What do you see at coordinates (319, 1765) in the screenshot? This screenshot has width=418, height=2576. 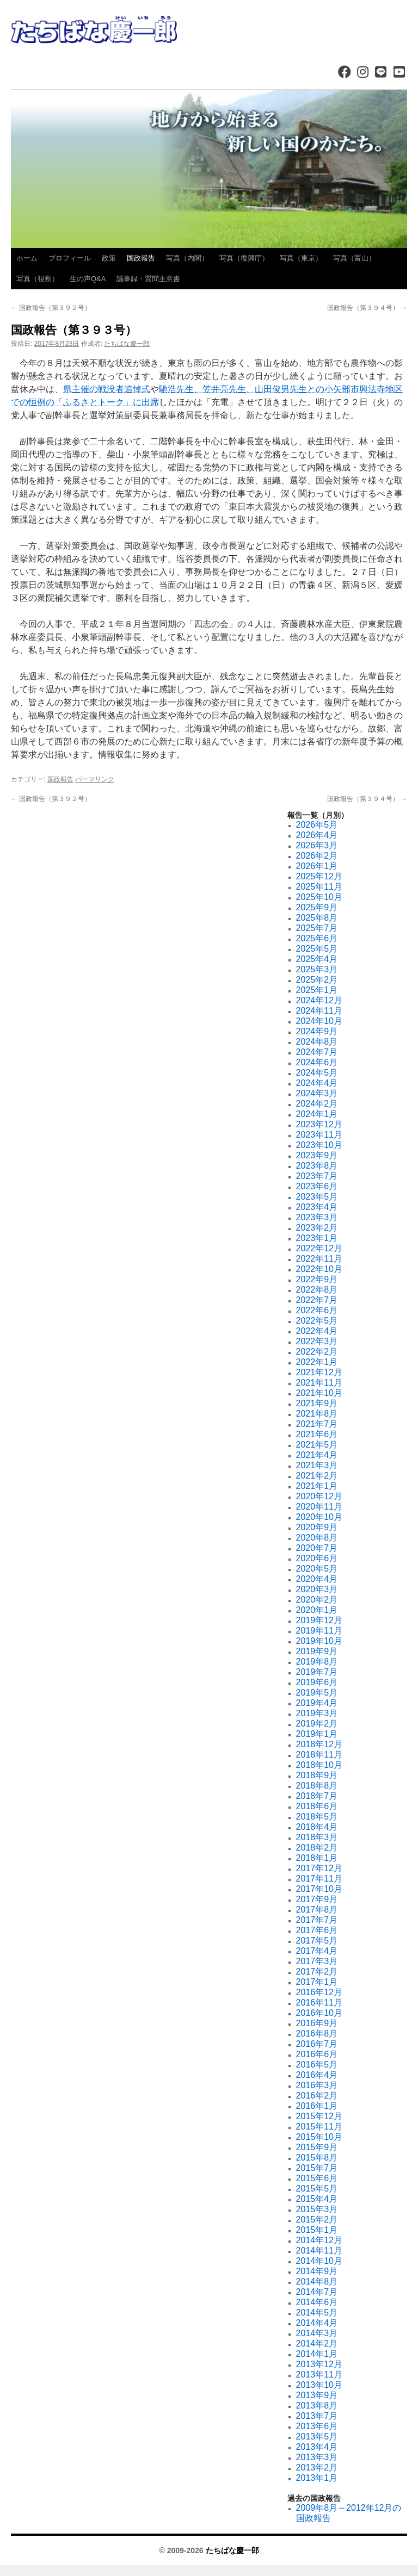 I see `2018年10月` at bounding box center [319, 1765].